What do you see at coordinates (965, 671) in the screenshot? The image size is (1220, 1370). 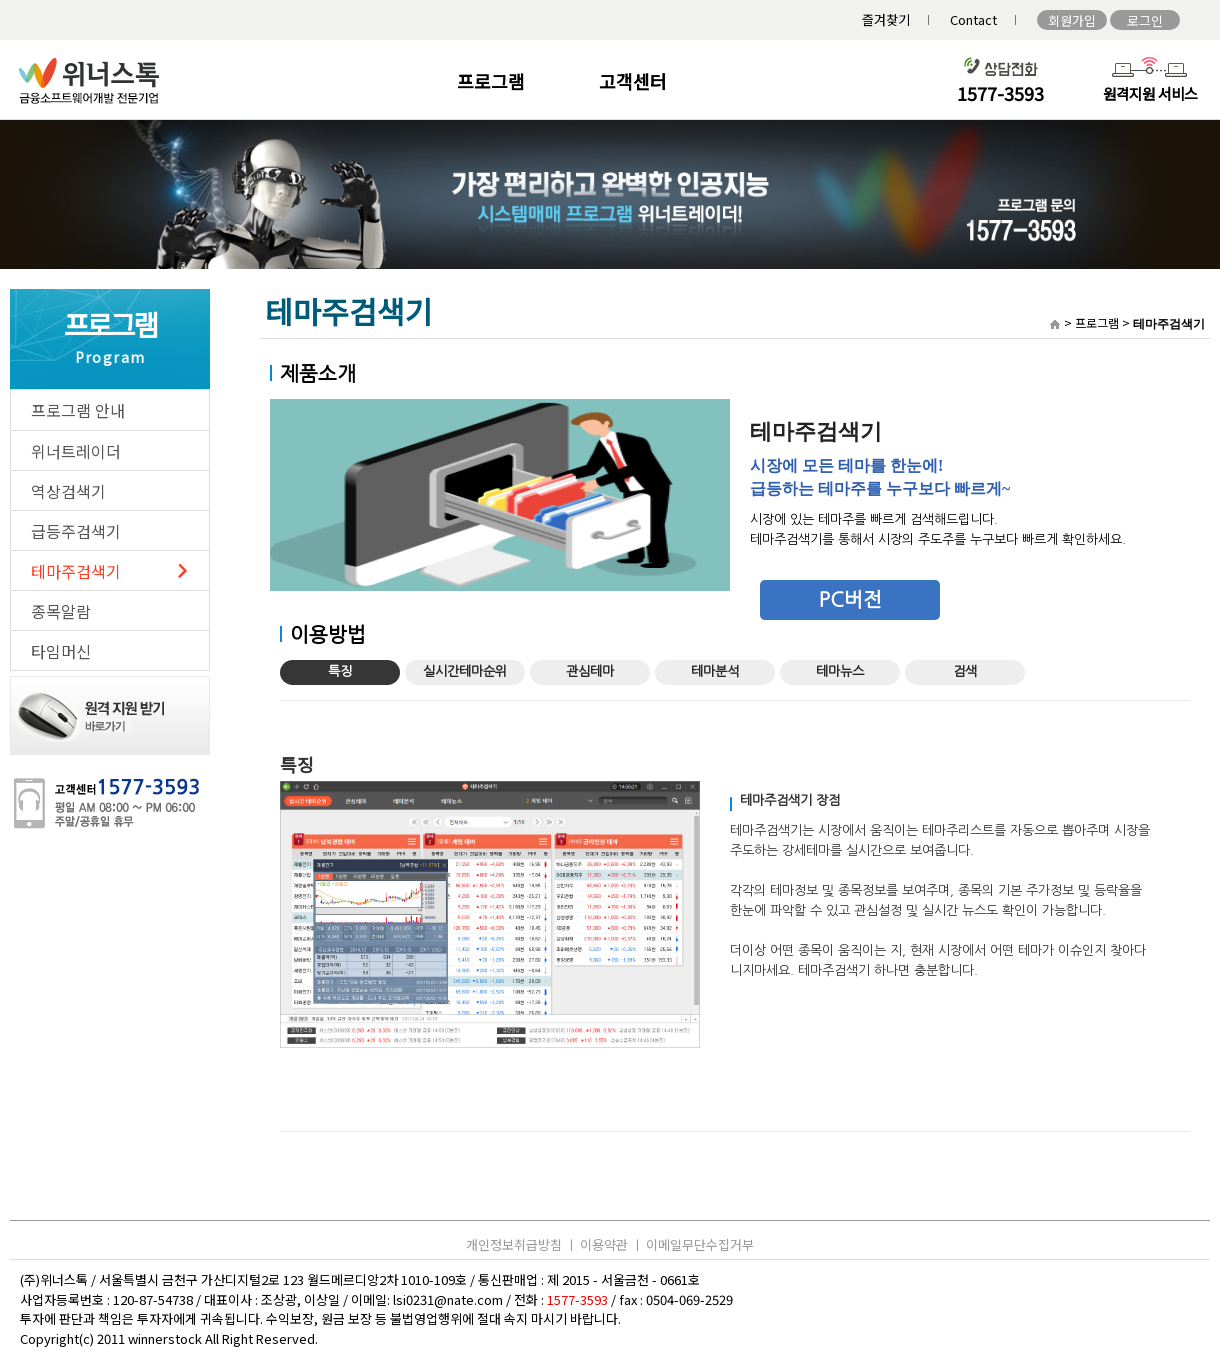 I see `검색` at bounding box center [965, 671].